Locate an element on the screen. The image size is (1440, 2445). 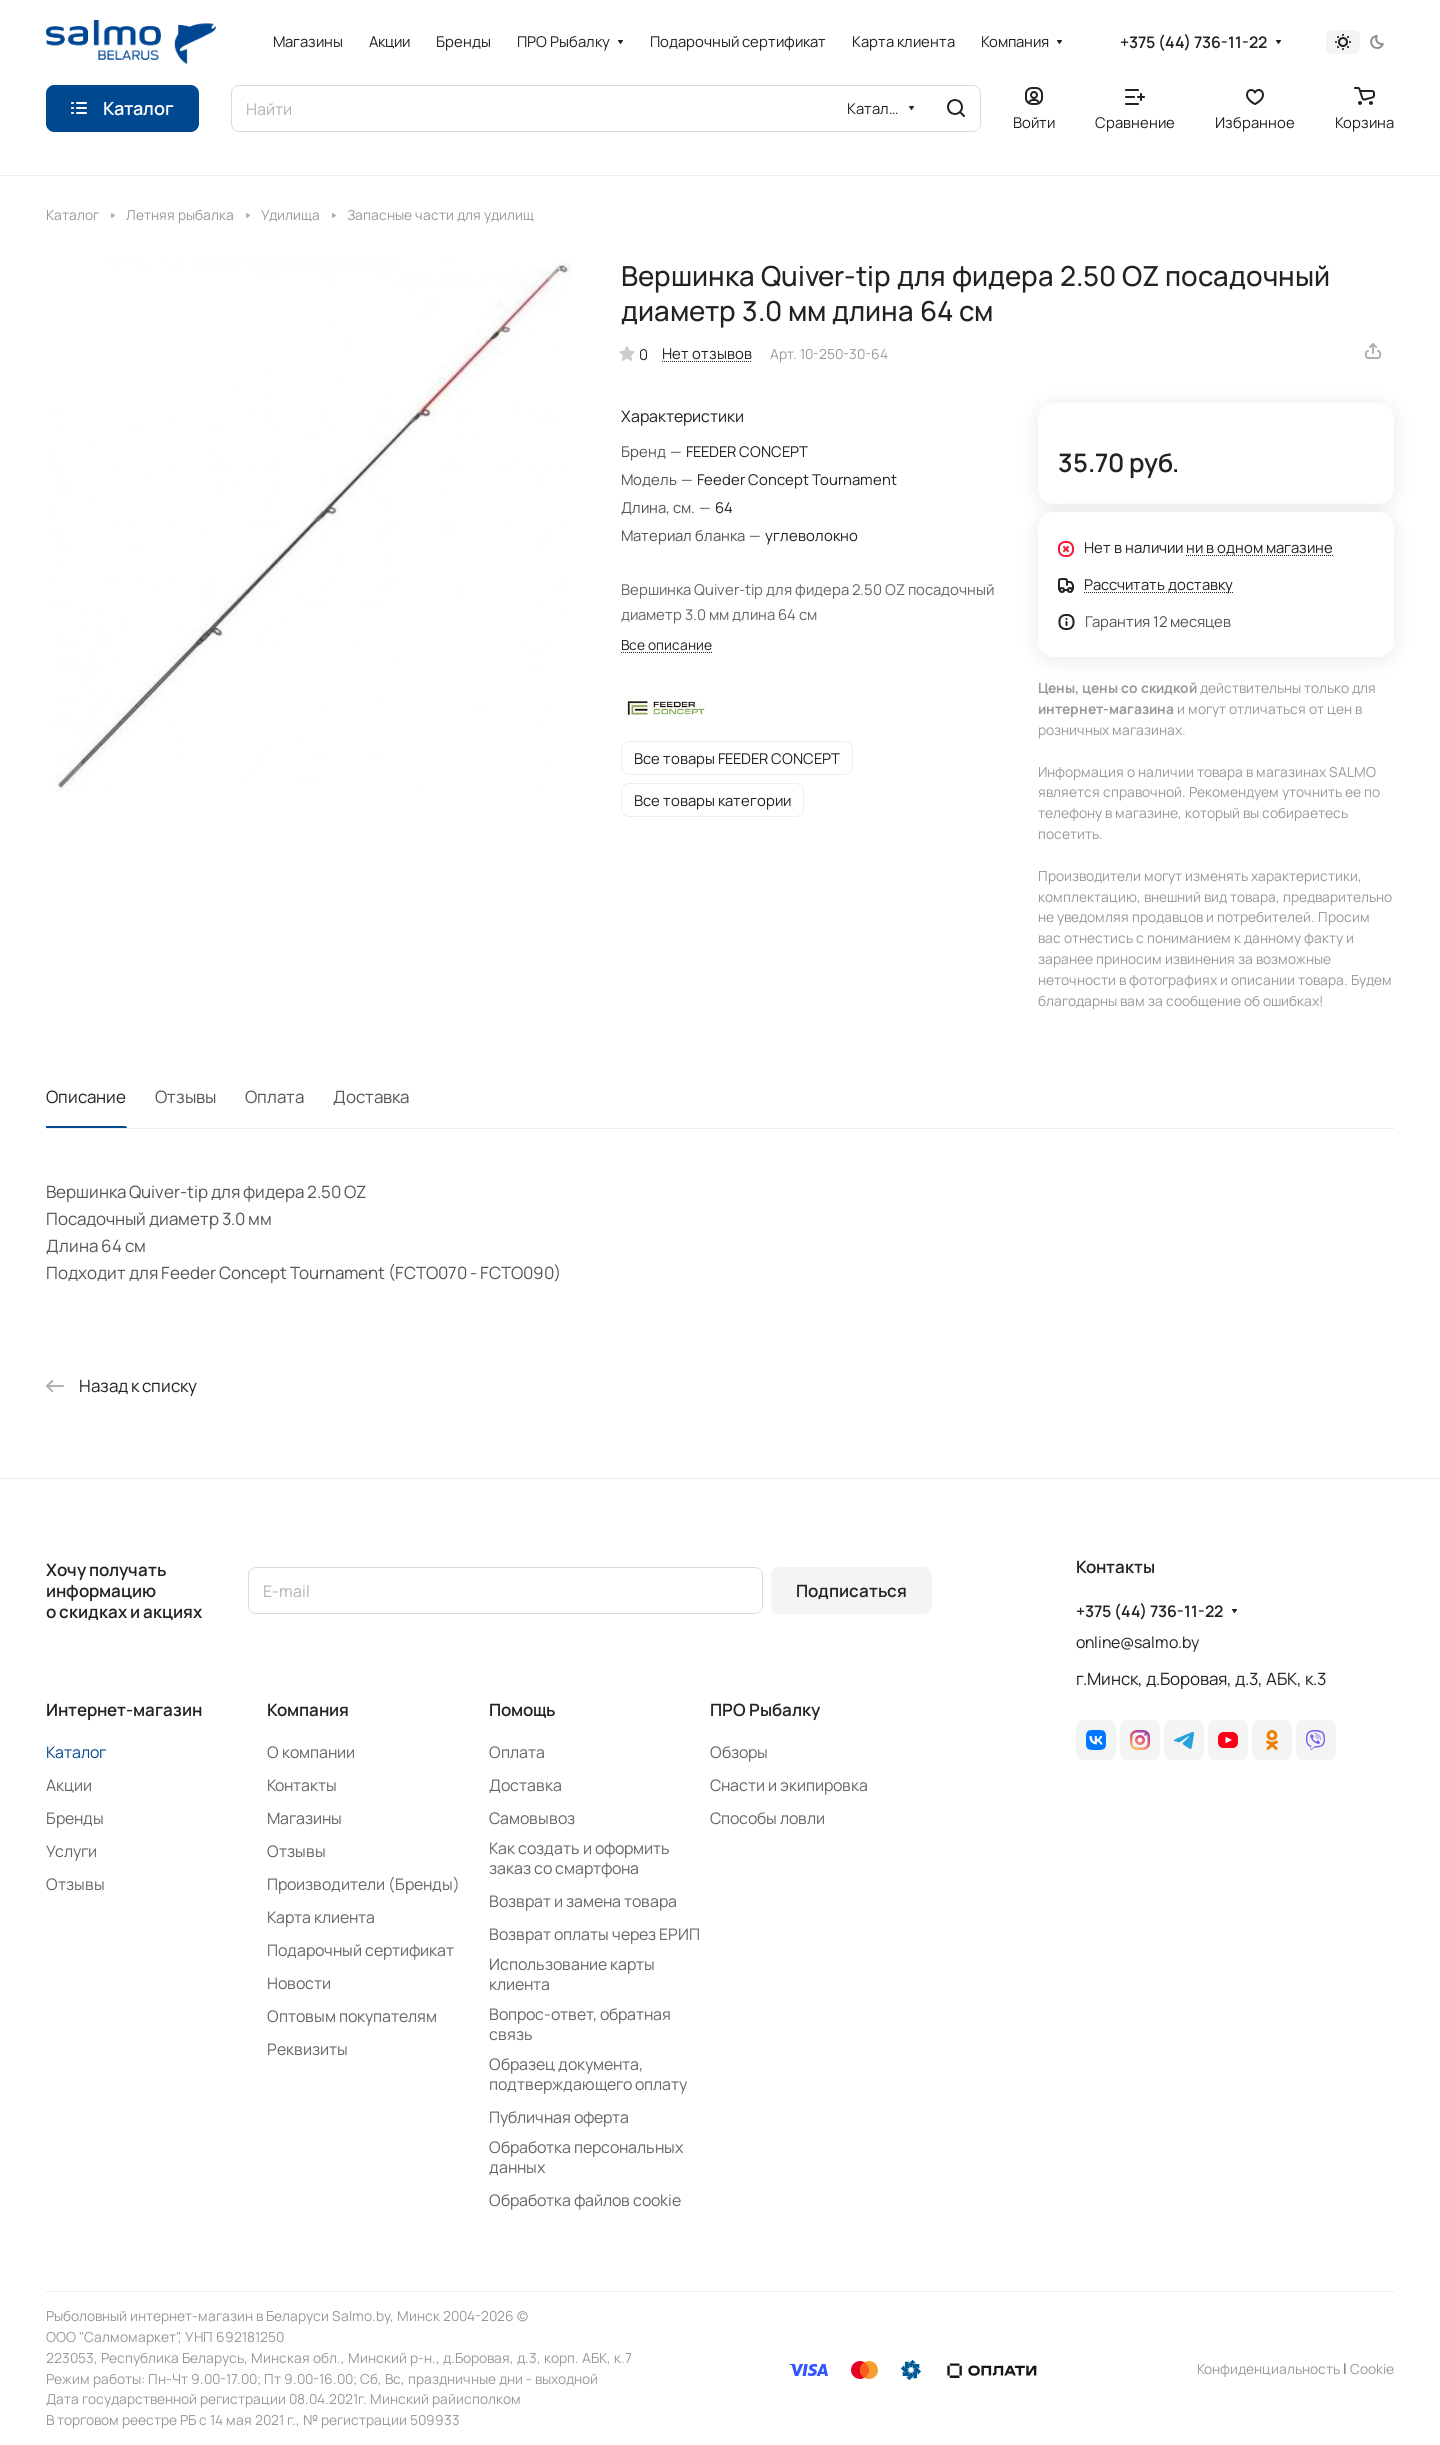
Отзывы is located at coordinates (185, 1096).